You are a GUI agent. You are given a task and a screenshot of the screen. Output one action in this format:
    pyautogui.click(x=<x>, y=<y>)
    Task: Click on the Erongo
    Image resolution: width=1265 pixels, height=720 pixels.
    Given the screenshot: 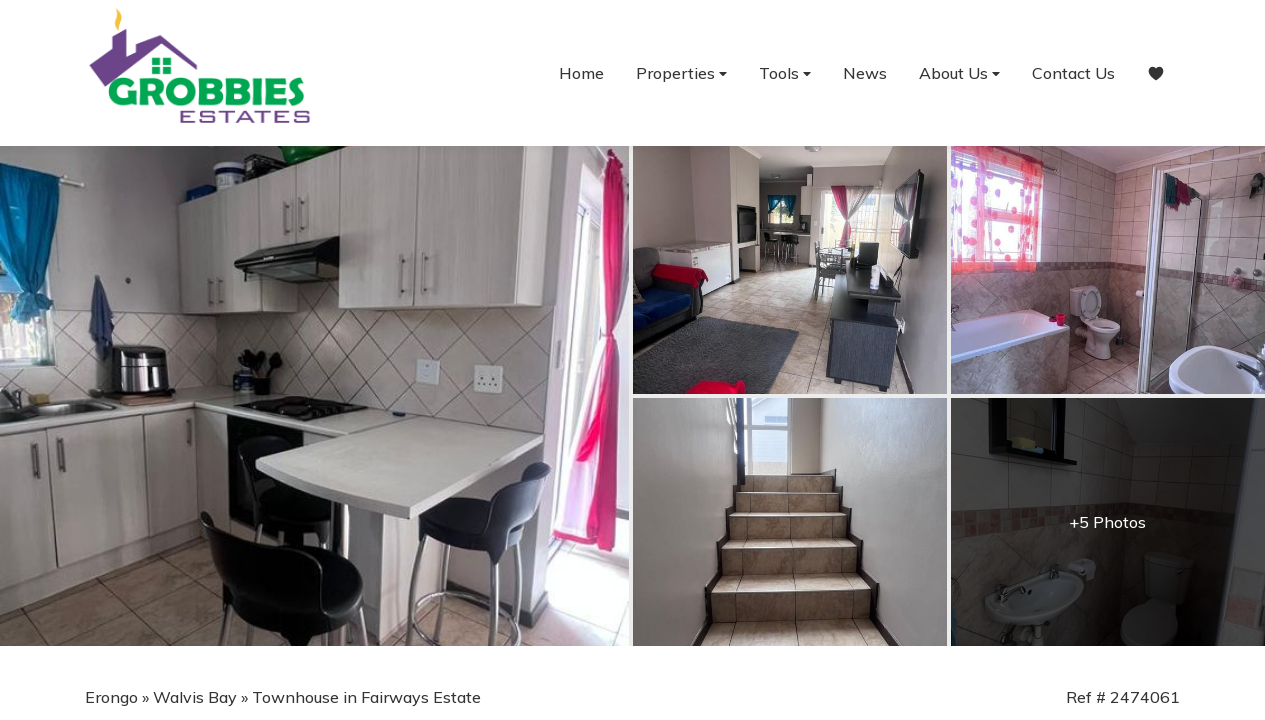 What is the action you would take?
    pyautogui.click(x=111, y=697)
    